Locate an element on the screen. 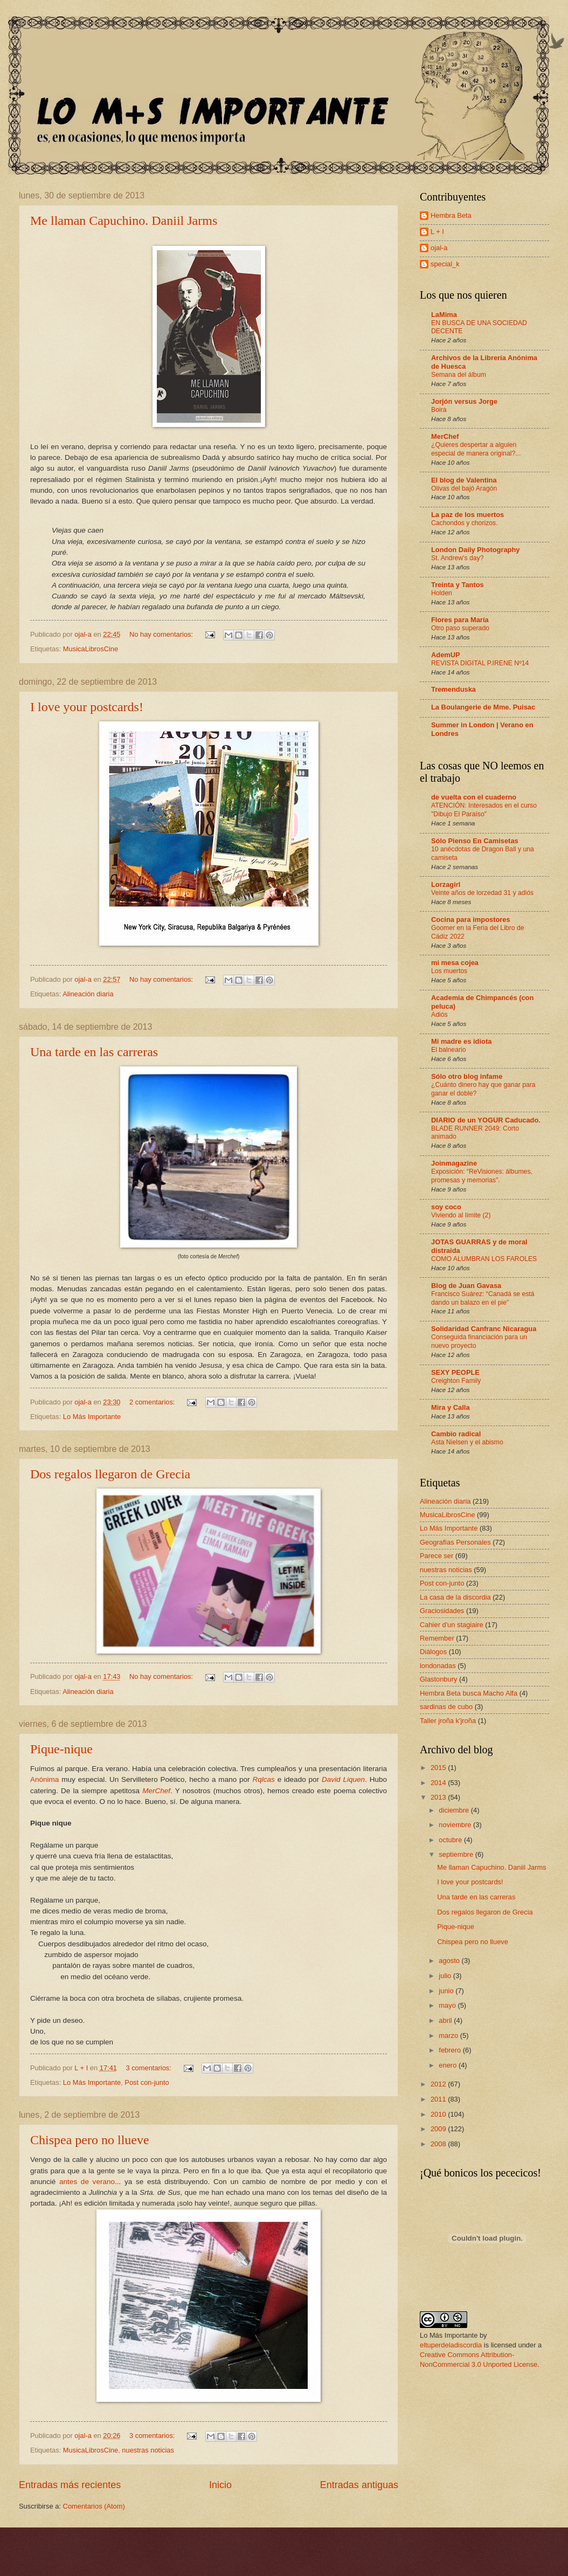 The image size is (568, 2576). Parece ser is located at coordinates (436, 1556).